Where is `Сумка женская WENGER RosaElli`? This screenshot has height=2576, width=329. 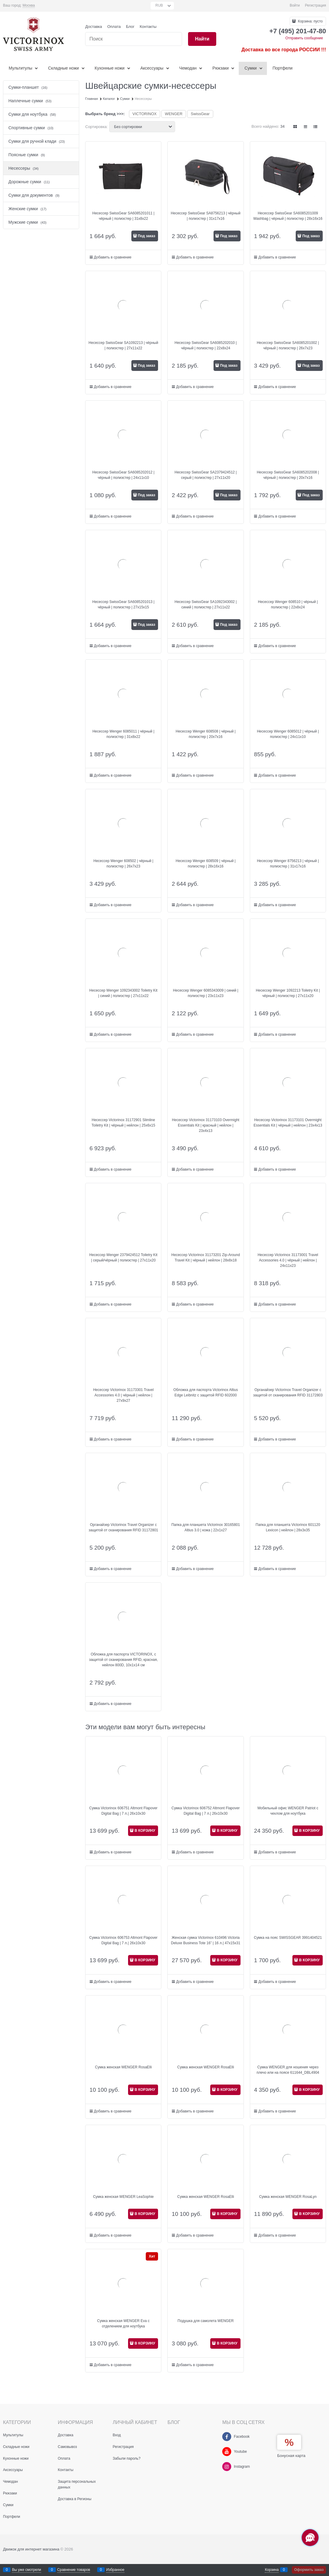 Сумка женская WENGER RosaElli is located at coordinates (123, 2067).